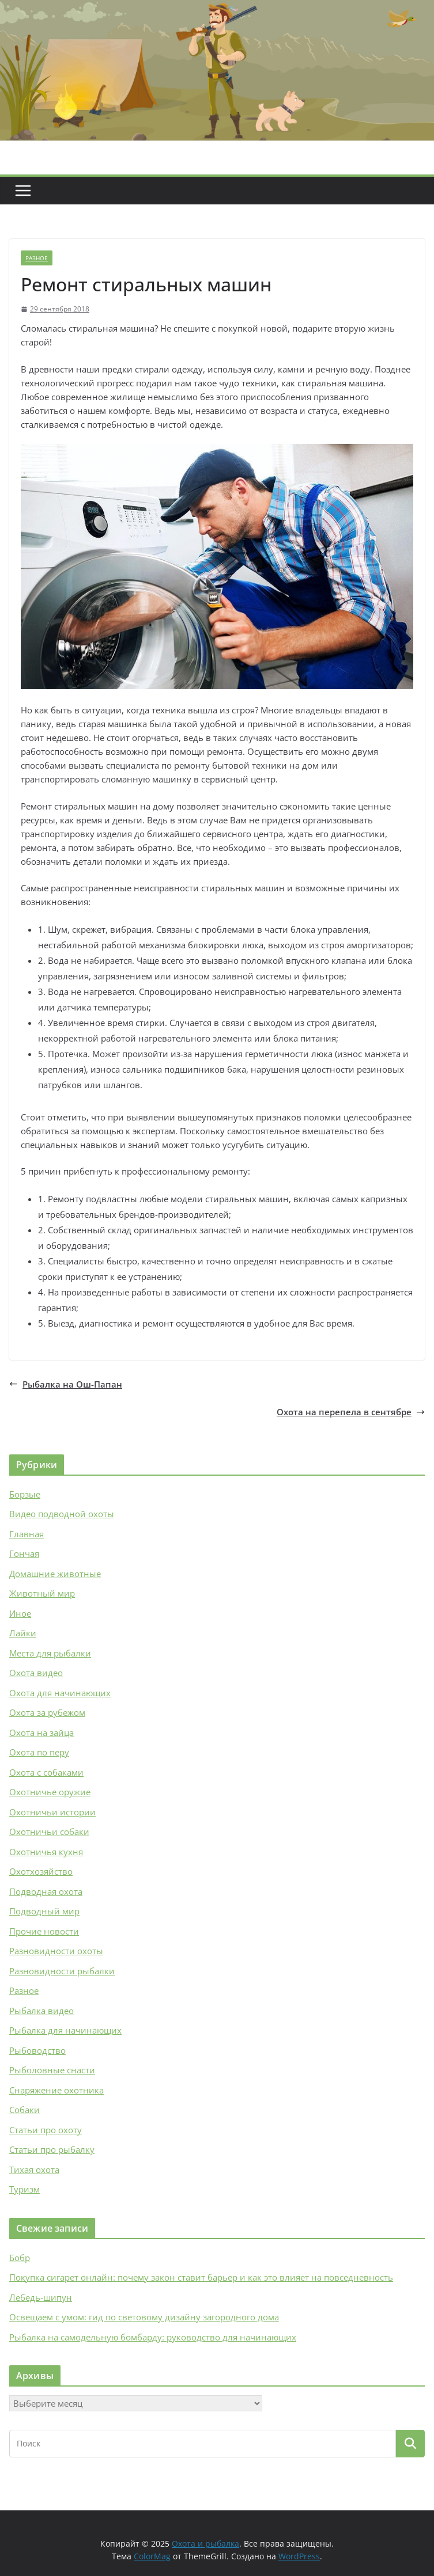 This screenshot has height=2576, width=434. What do you see at coordinates (37, 2050) in the screenshot?
I see `Рыбоводство` at bounding box center [37, 2050].